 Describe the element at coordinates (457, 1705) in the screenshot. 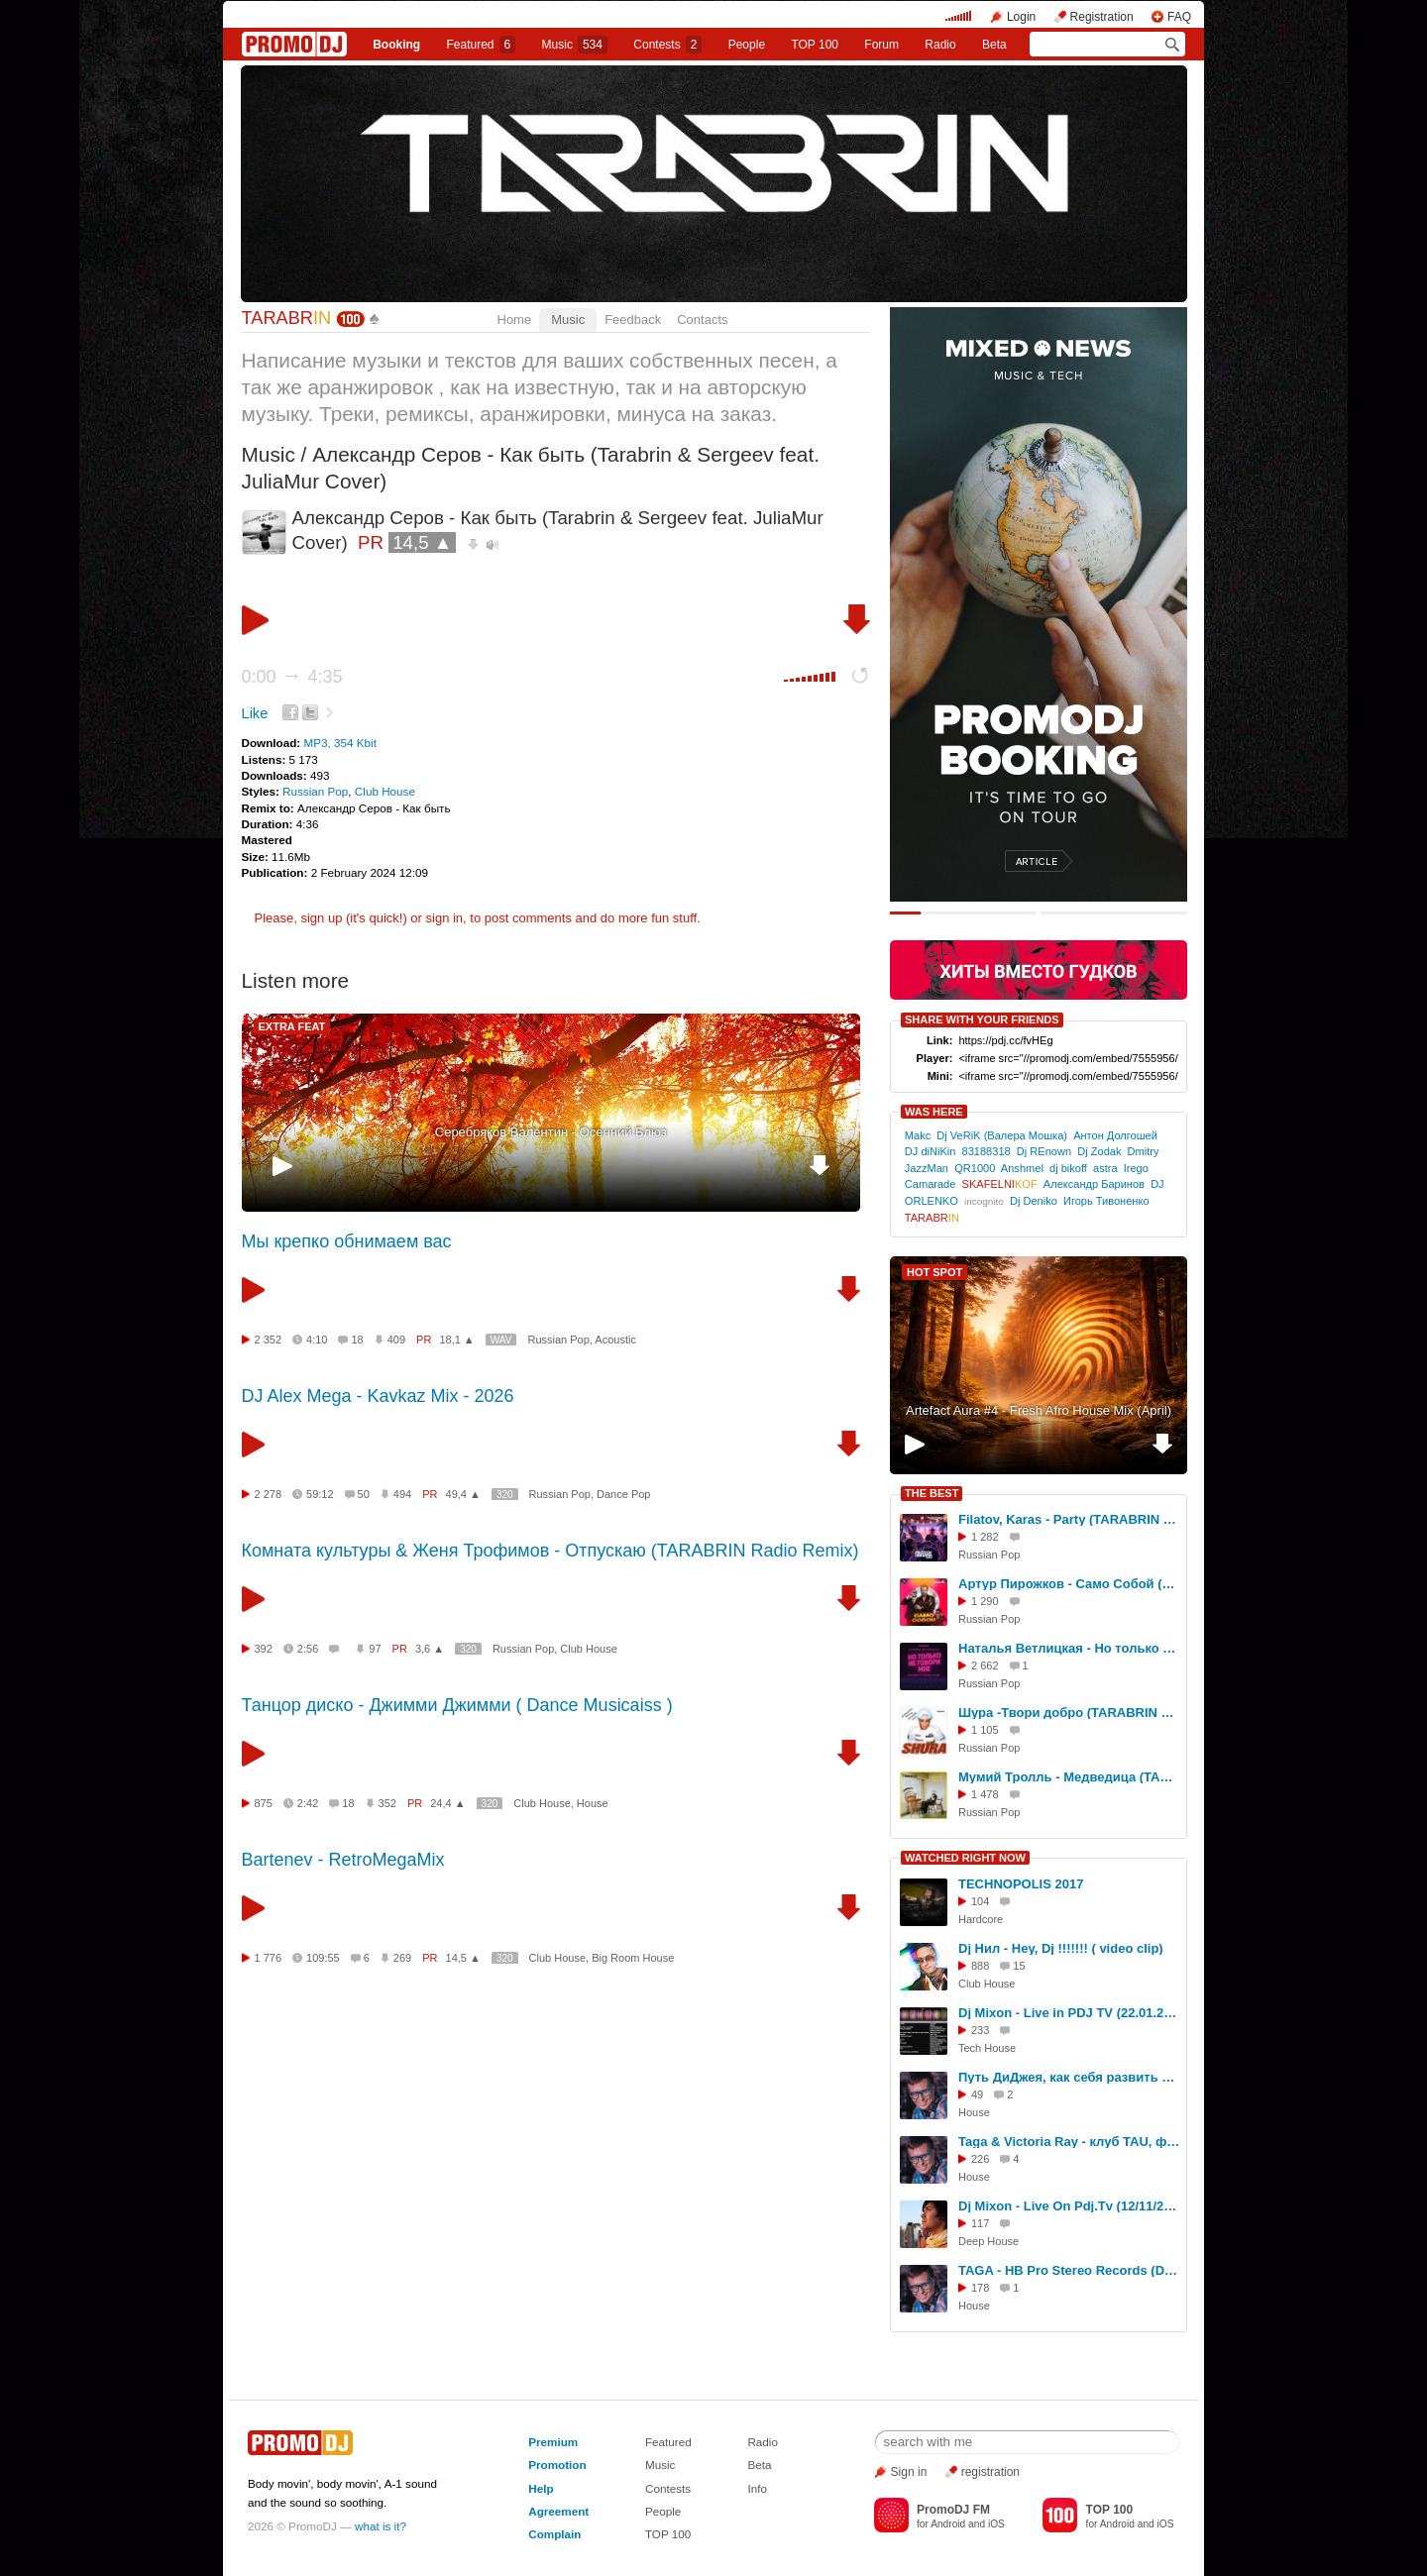

I see `Танцор диско - Джимми Джимми ( Dance Musicaiss )` at that location.